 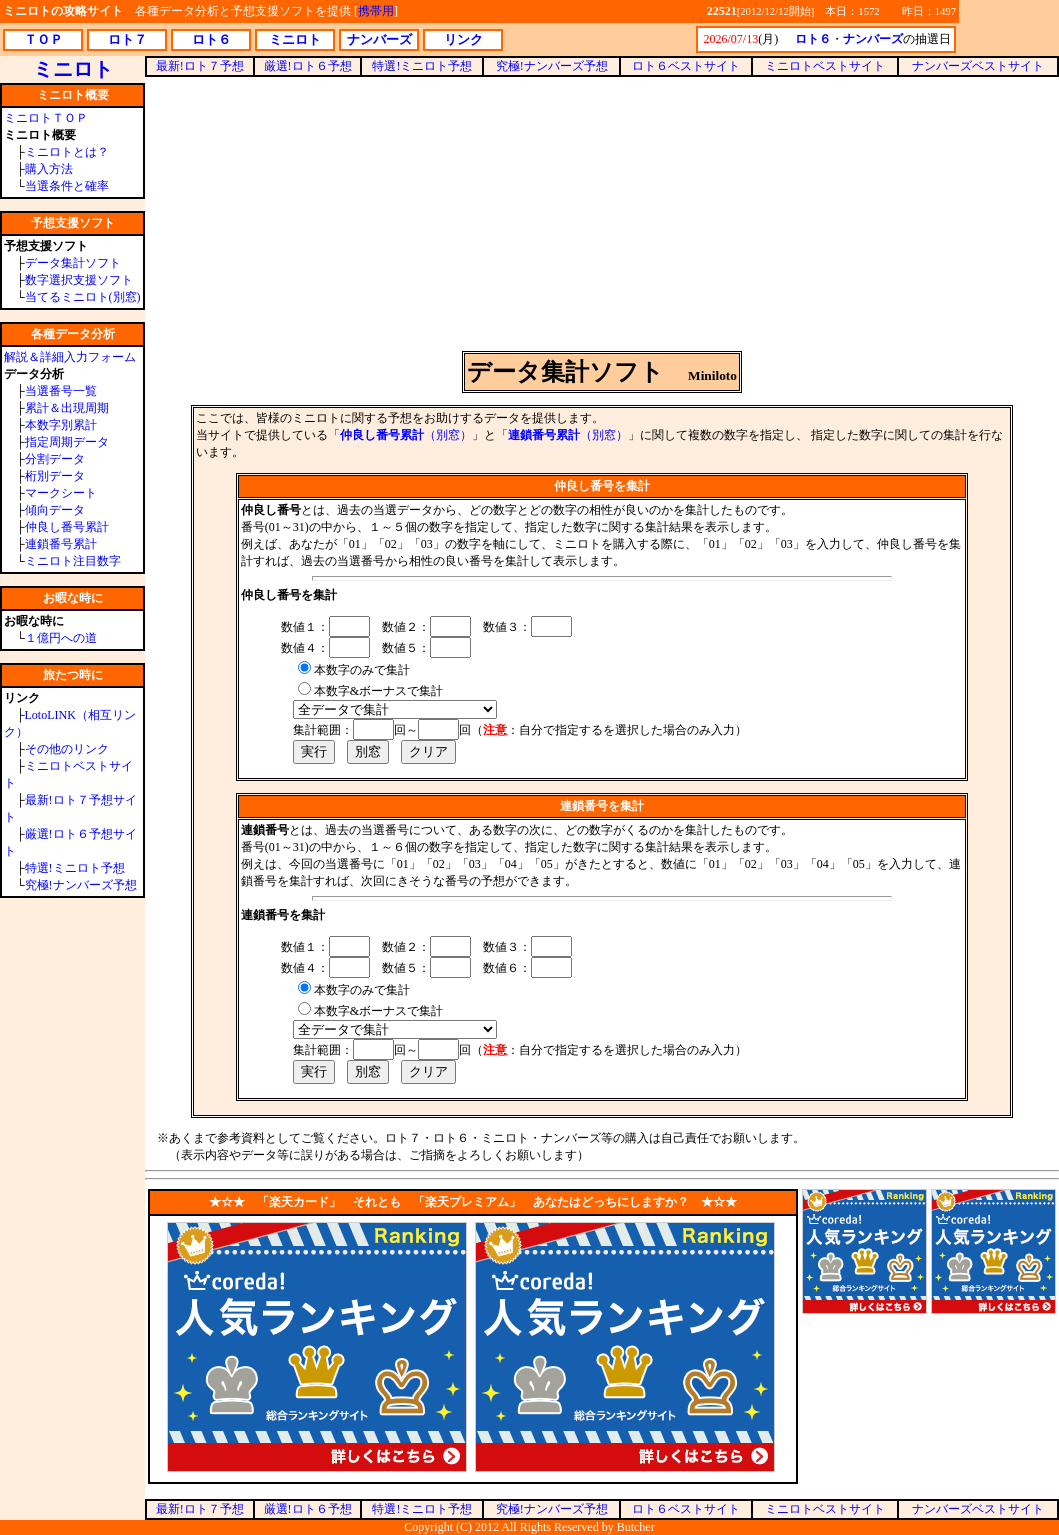 I want to click on 厳選!ロト６予想, so click(x=308, y=66).